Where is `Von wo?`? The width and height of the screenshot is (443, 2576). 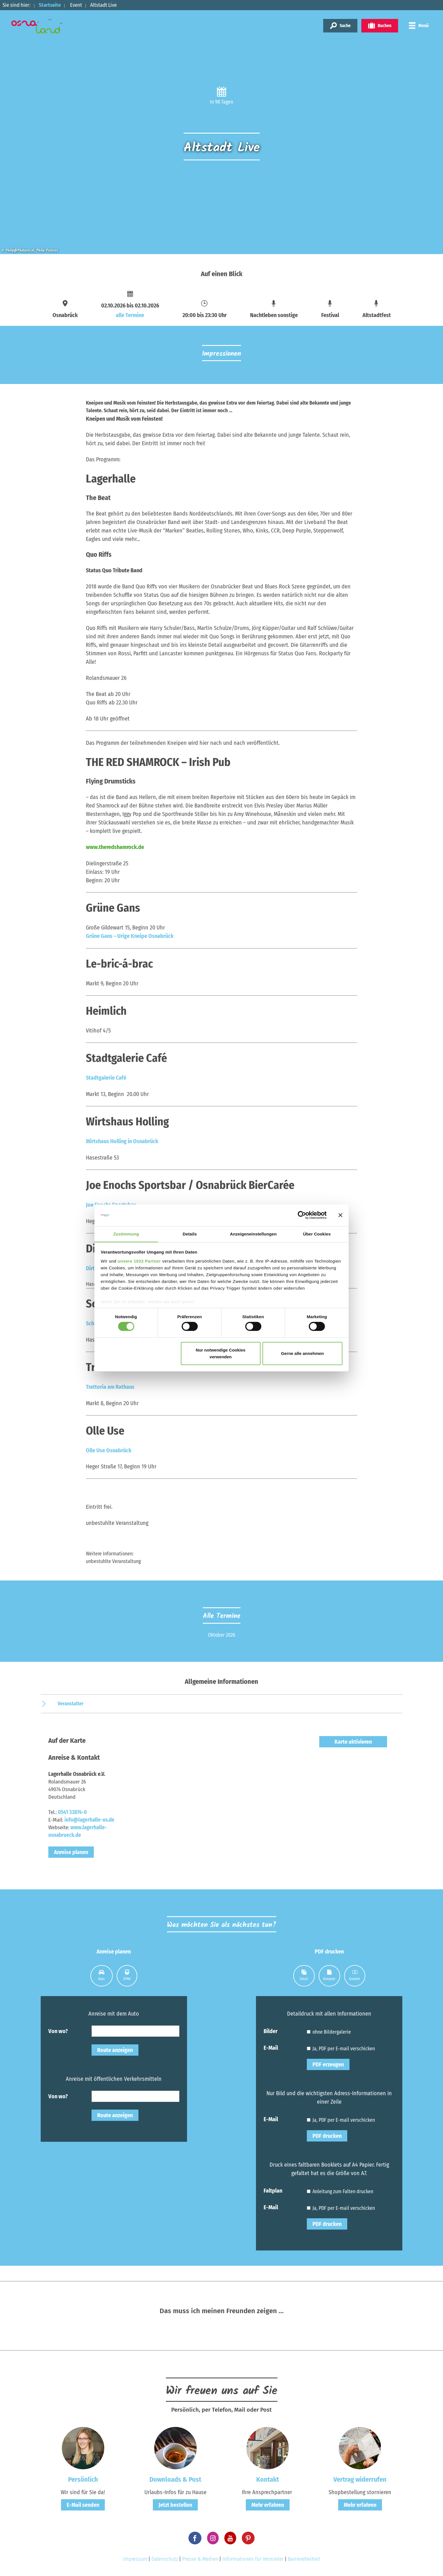
Von wo? is located at coordinates (58, 2028).